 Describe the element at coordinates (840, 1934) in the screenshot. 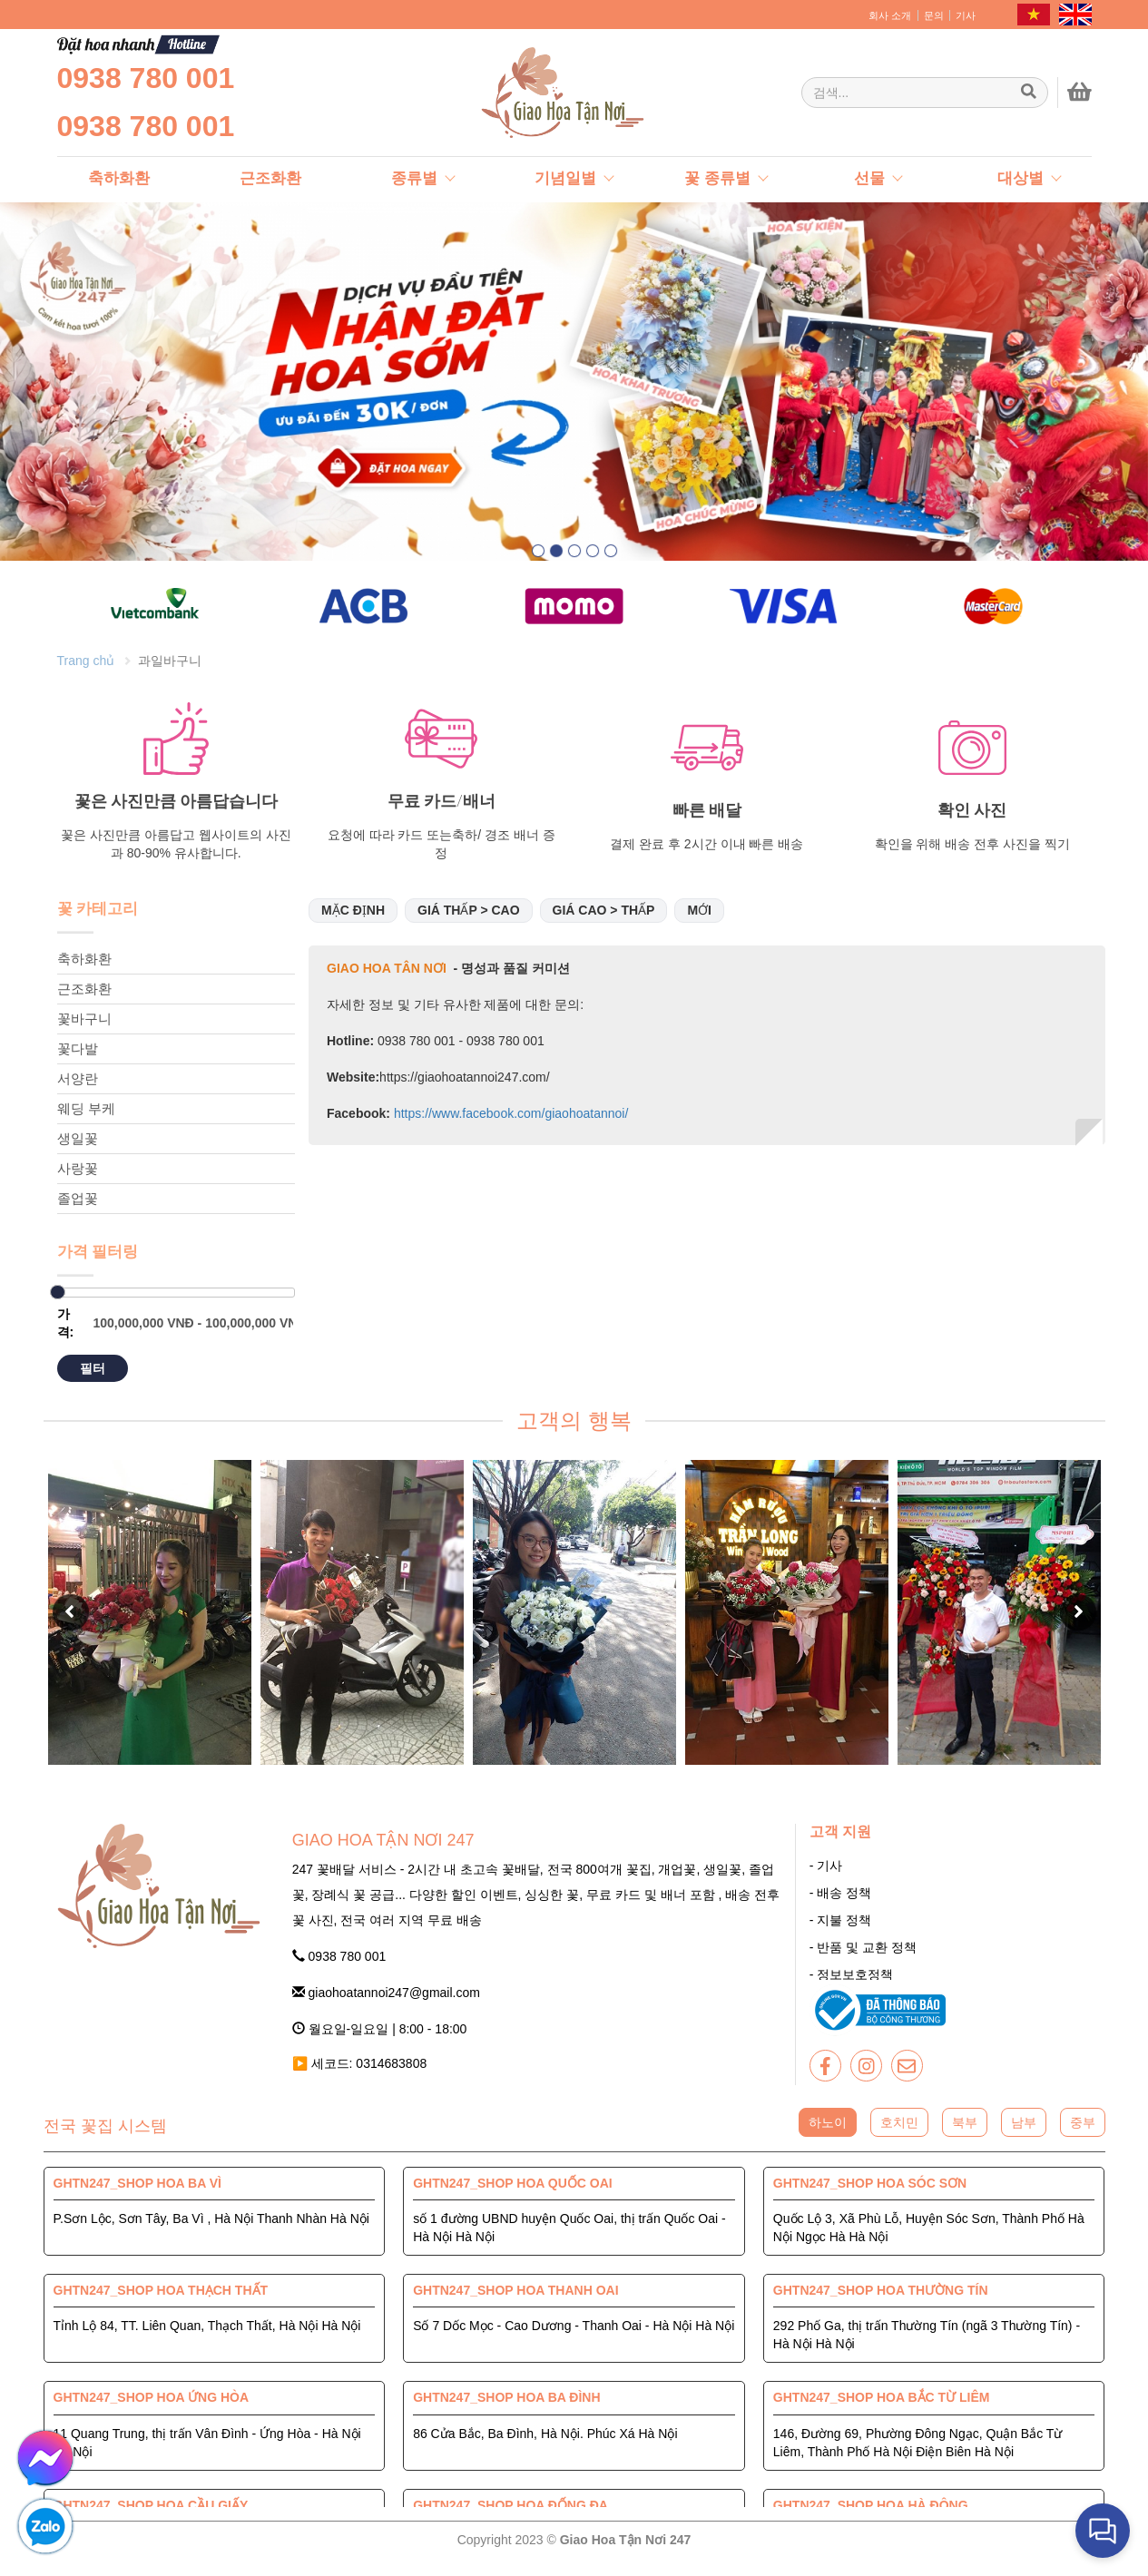

I see `- 지불 정책 [giaohoatannoi247]` at that location.